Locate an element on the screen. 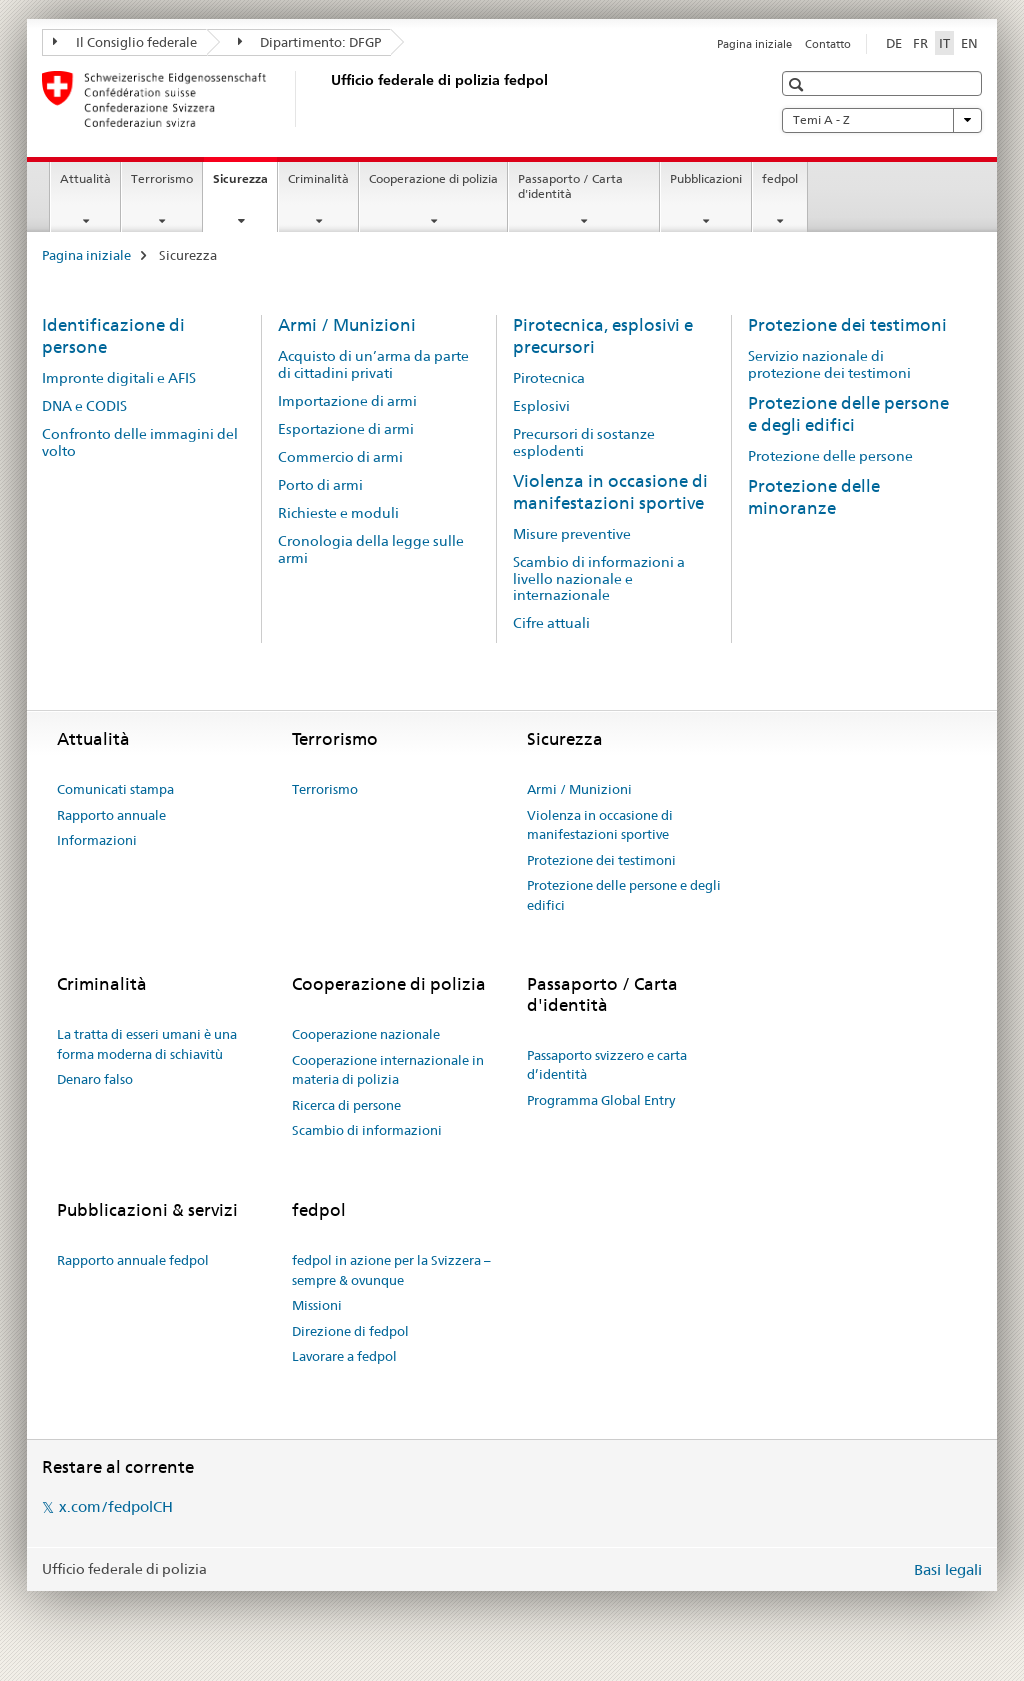  Acquisto di un’arma da parte di cittadini privati is located at coordinates (373, 364).